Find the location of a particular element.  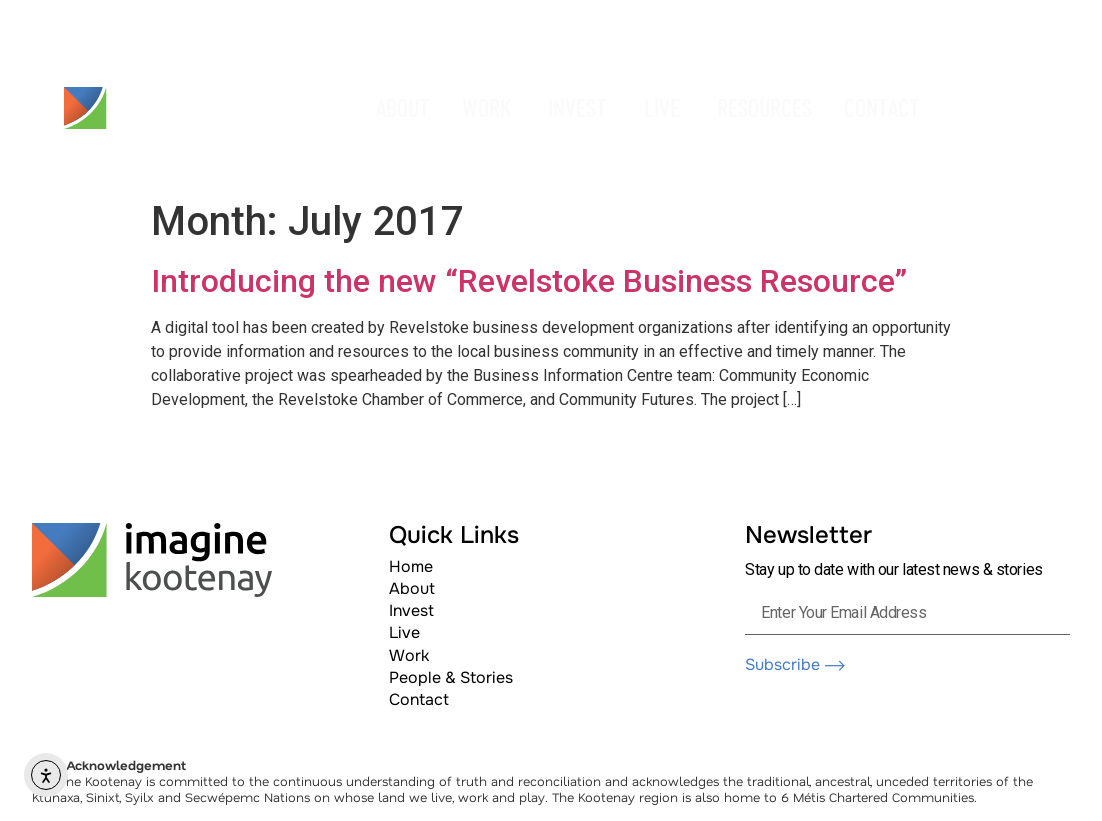

Home is located at coordinates (411, 566).